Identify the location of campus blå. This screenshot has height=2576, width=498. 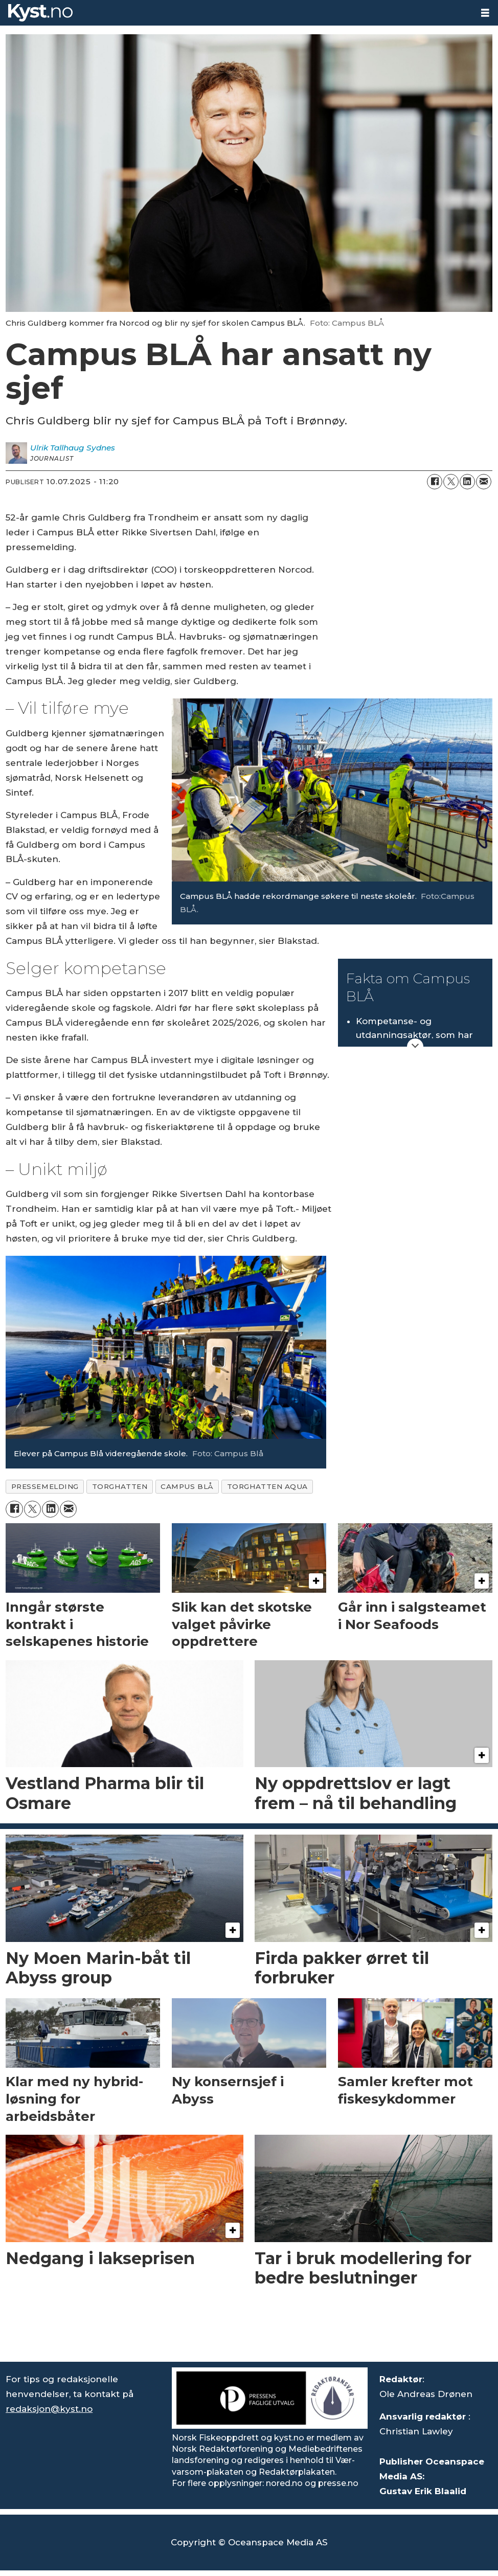
(187, 1486).